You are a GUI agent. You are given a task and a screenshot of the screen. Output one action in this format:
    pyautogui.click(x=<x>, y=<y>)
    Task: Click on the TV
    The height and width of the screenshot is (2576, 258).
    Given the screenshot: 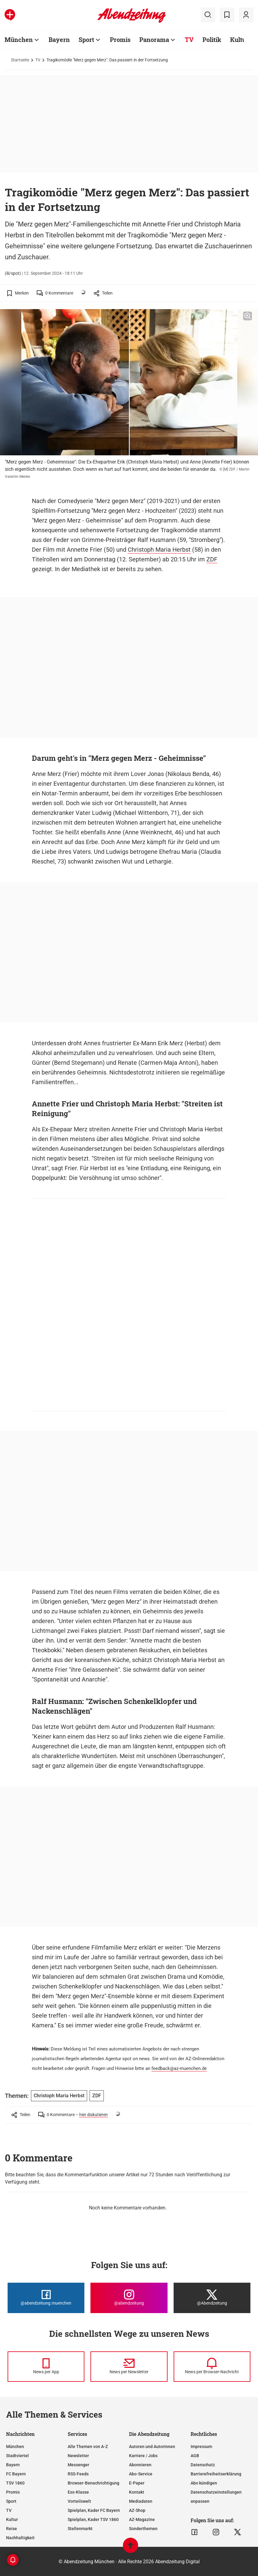 What is the action you would take?
    pyautogui.click(x=37, y=59)
    